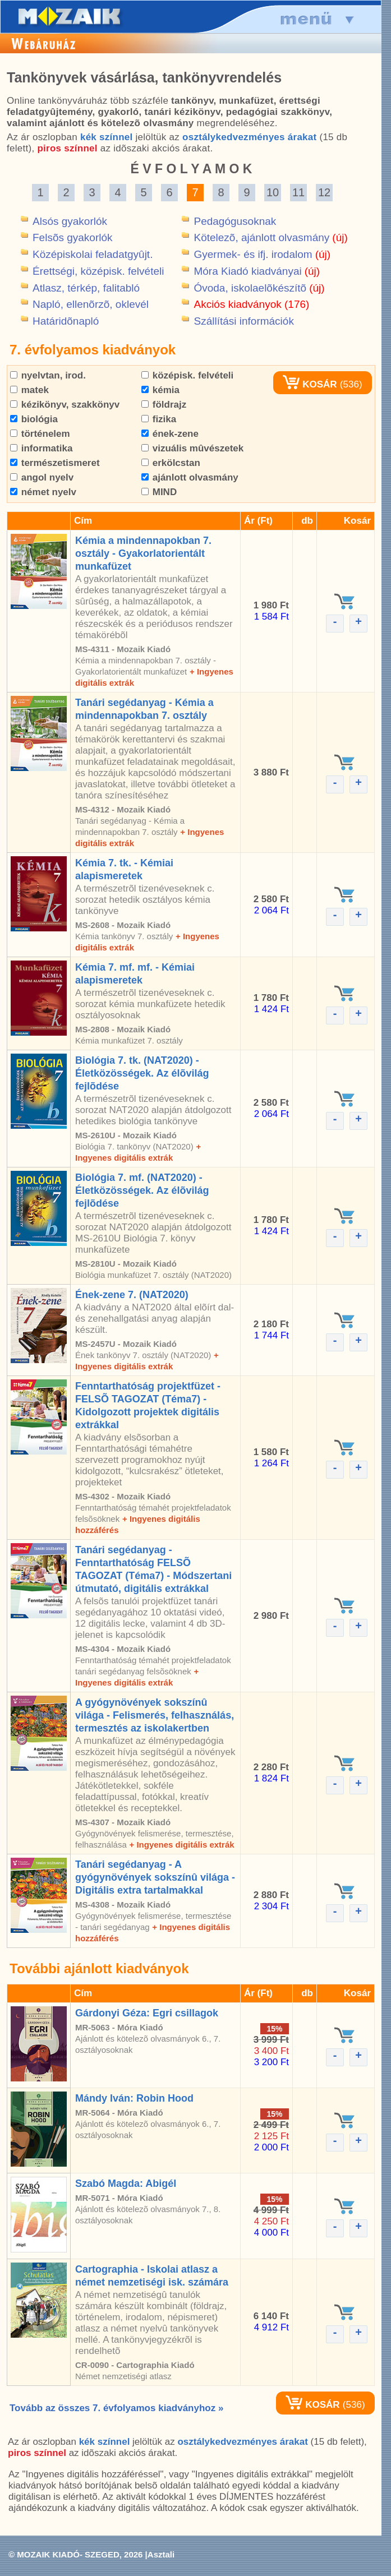 Image resolution: width=391 pixels, height=2576 pixels. Describe the element at coordinates (131, 1294) in the screenshot. I see `Ének-zene 7. (NAT2020)` at that location.